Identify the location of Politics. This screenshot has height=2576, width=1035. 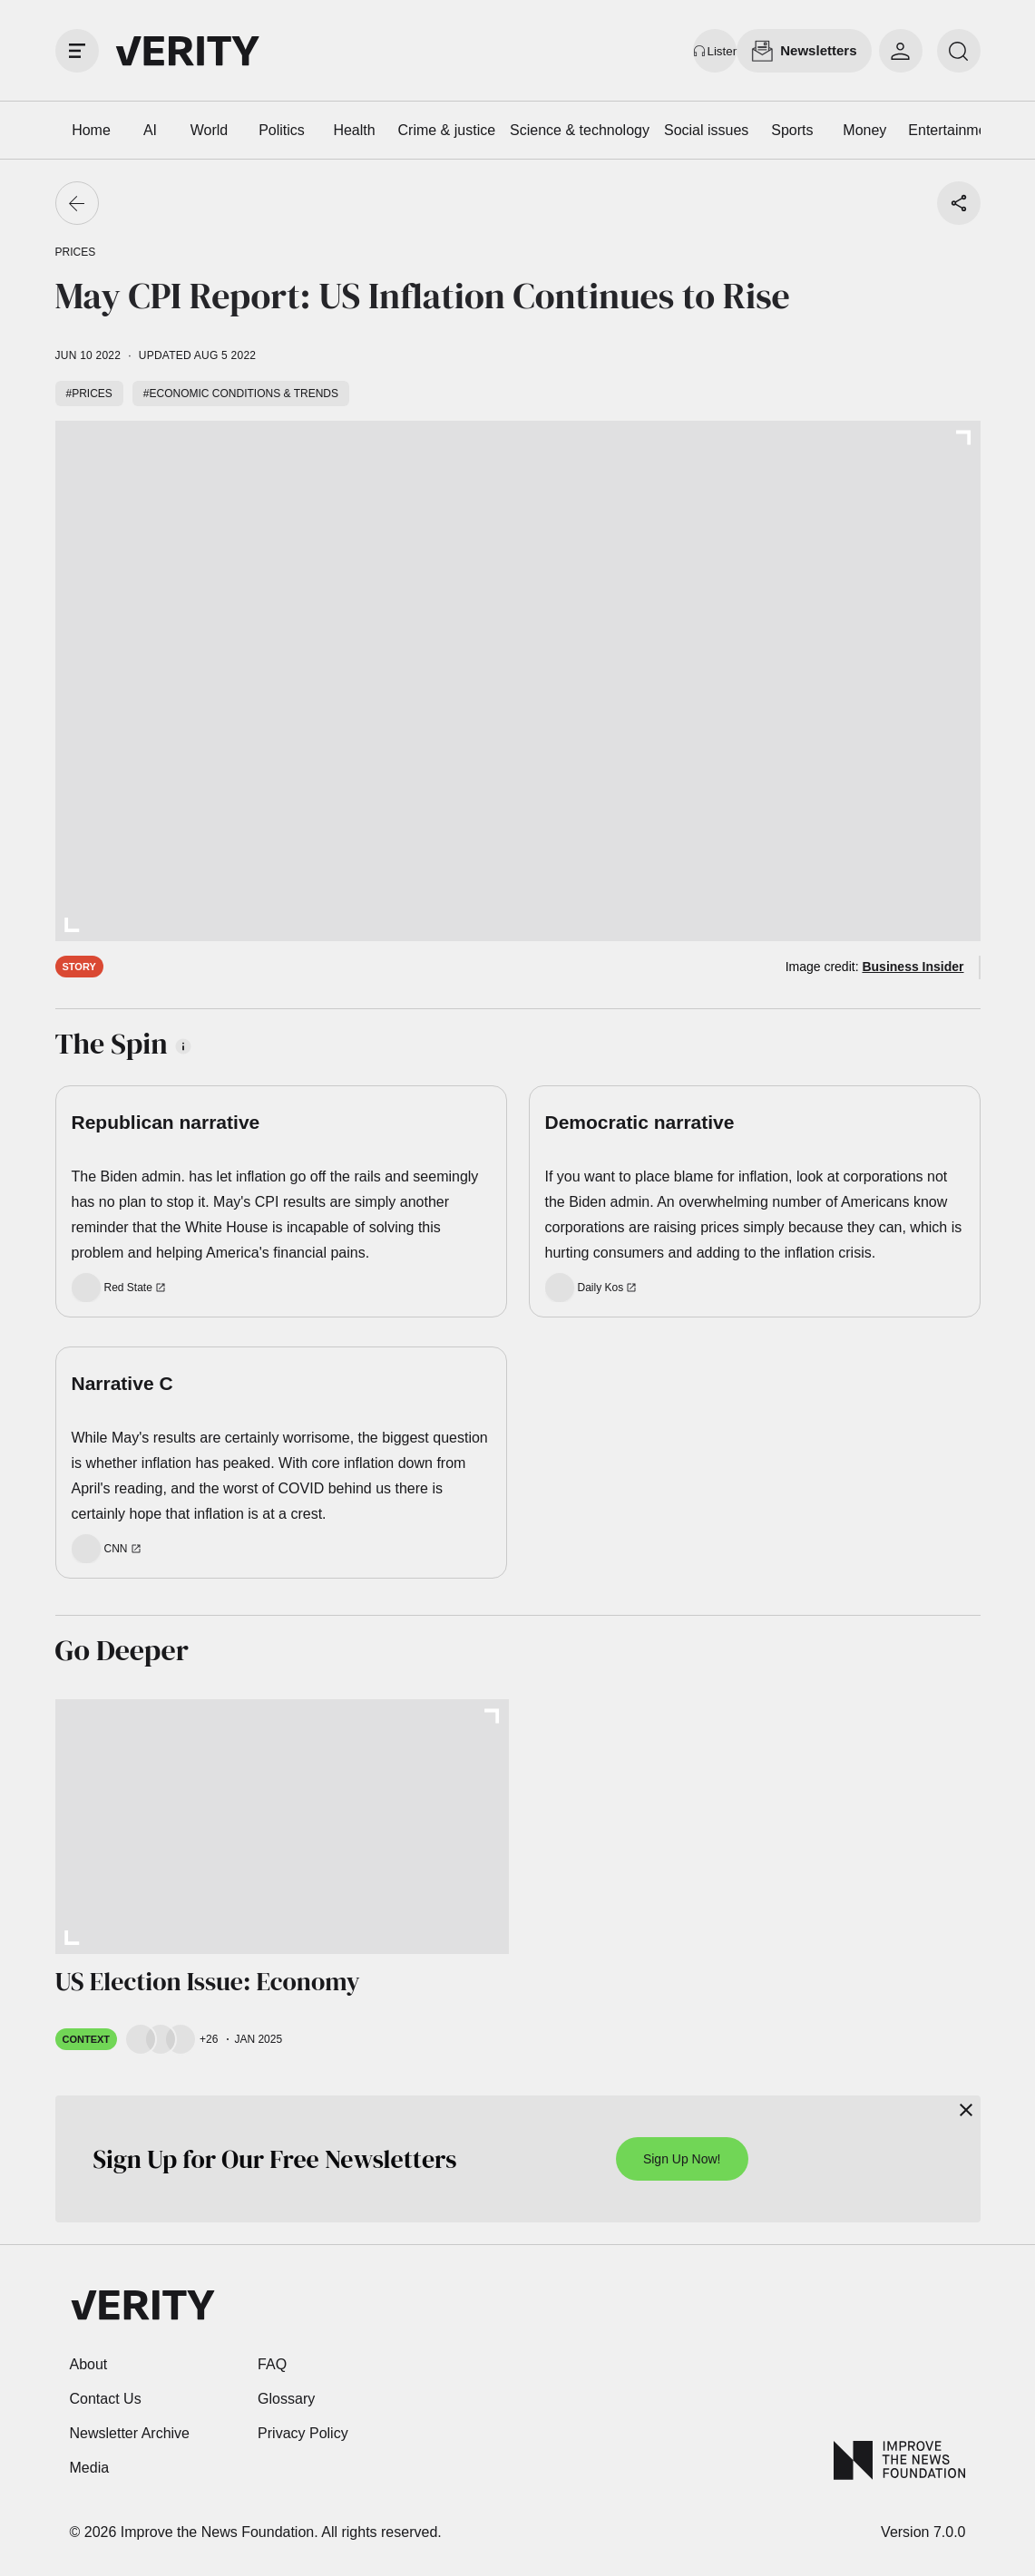
(282, 130).